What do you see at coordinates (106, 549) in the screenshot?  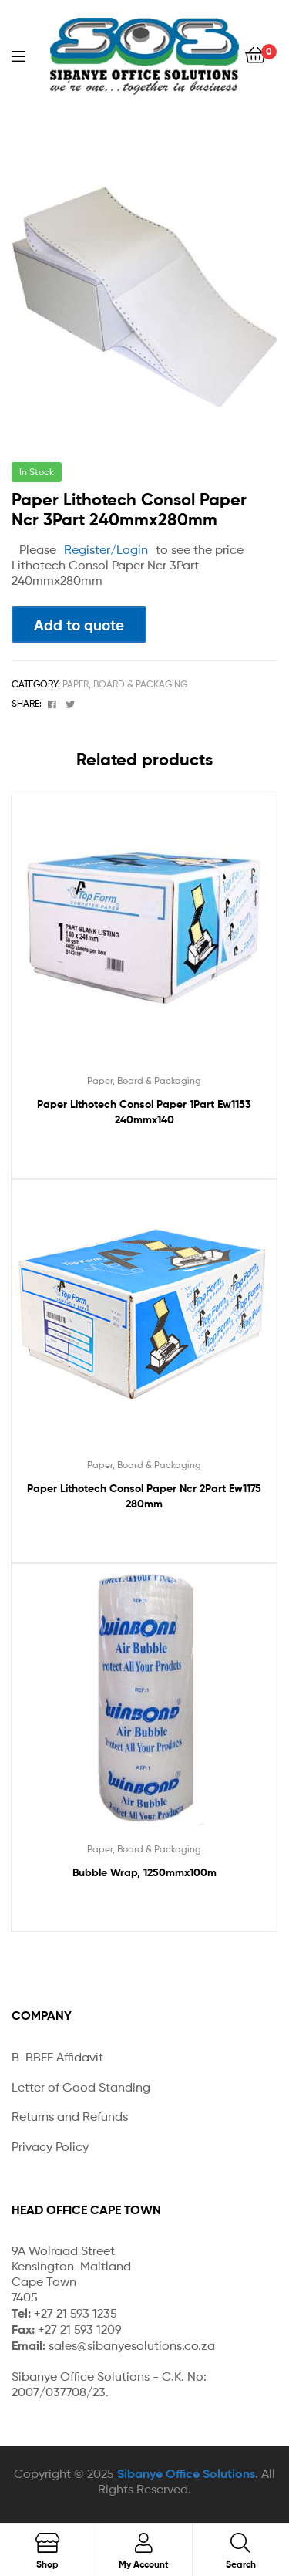 I see `Register/Login` at bounding box center [106, 549].